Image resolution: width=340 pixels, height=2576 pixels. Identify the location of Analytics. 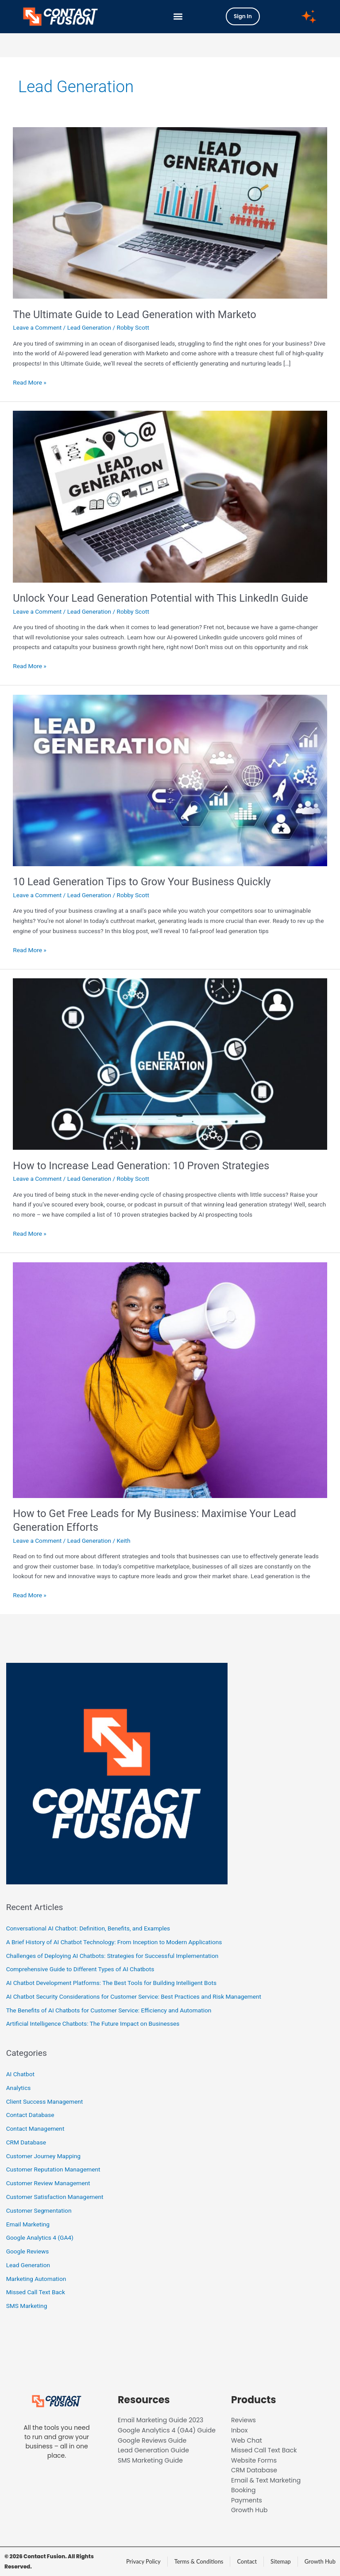
(18, 2087).